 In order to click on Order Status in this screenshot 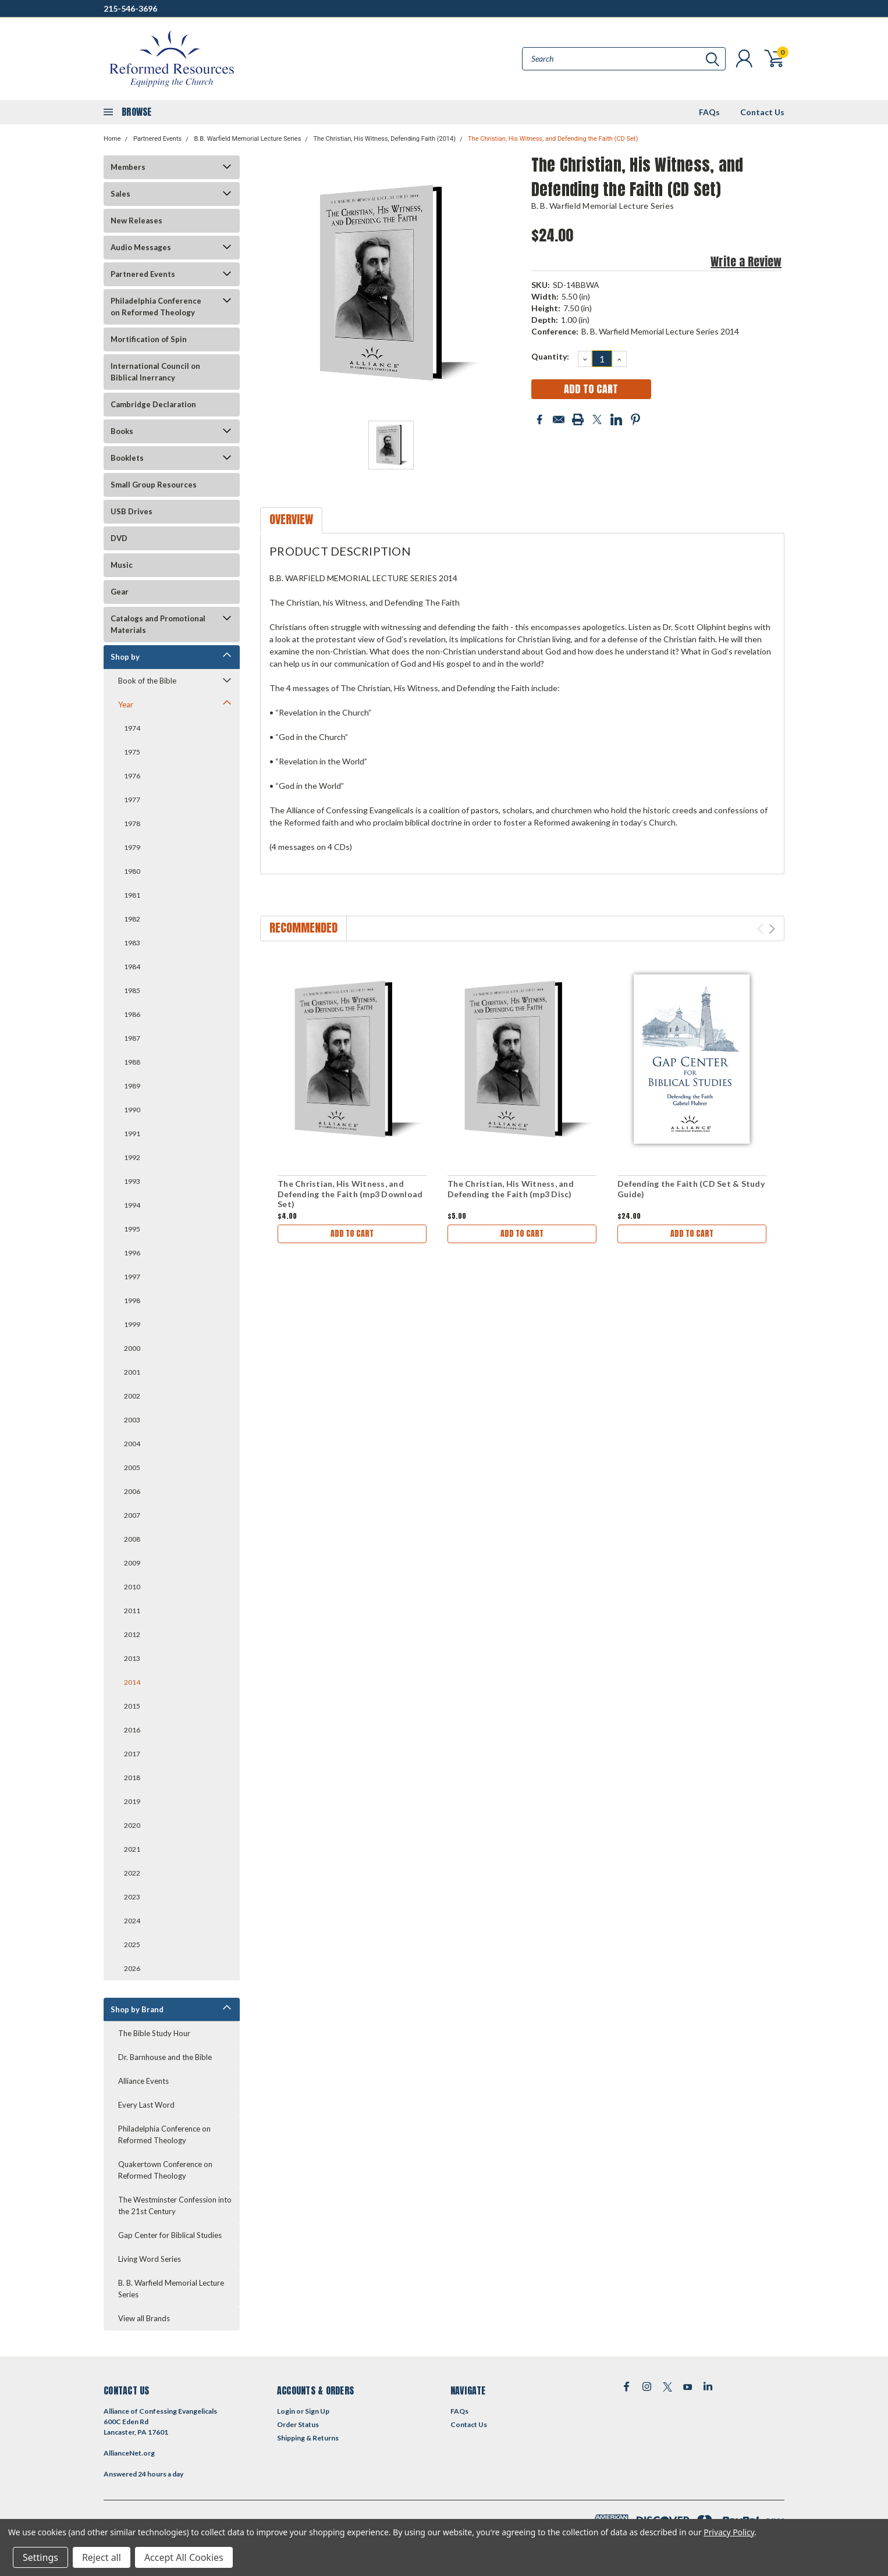, I will do `click(298, 2424)`.